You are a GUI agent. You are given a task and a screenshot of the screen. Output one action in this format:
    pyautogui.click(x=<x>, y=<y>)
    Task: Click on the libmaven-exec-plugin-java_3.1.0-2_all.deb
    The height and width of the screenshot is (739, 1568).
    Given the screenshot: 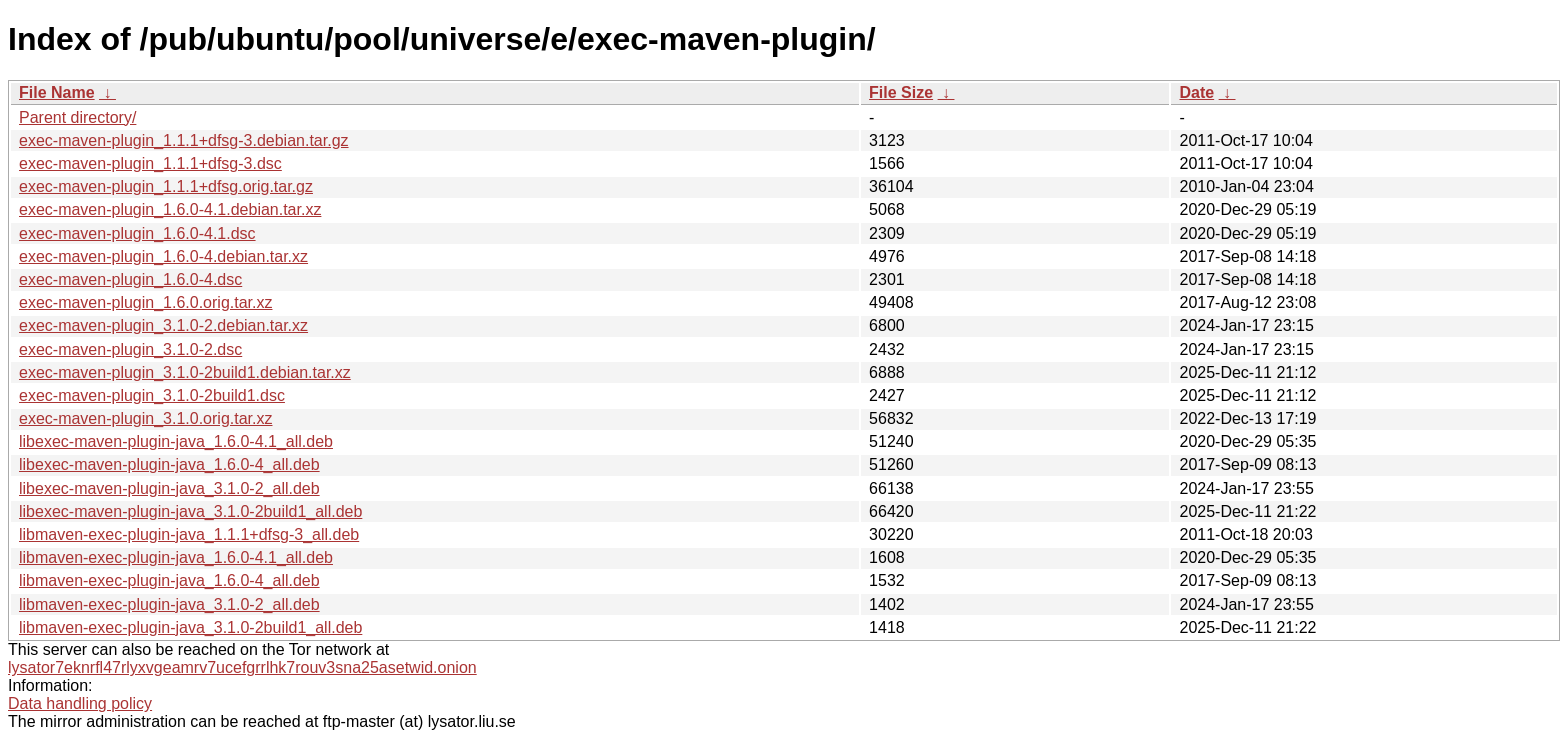 What is the action you would take?
    pyautogui.click(x=169, y=604)
    